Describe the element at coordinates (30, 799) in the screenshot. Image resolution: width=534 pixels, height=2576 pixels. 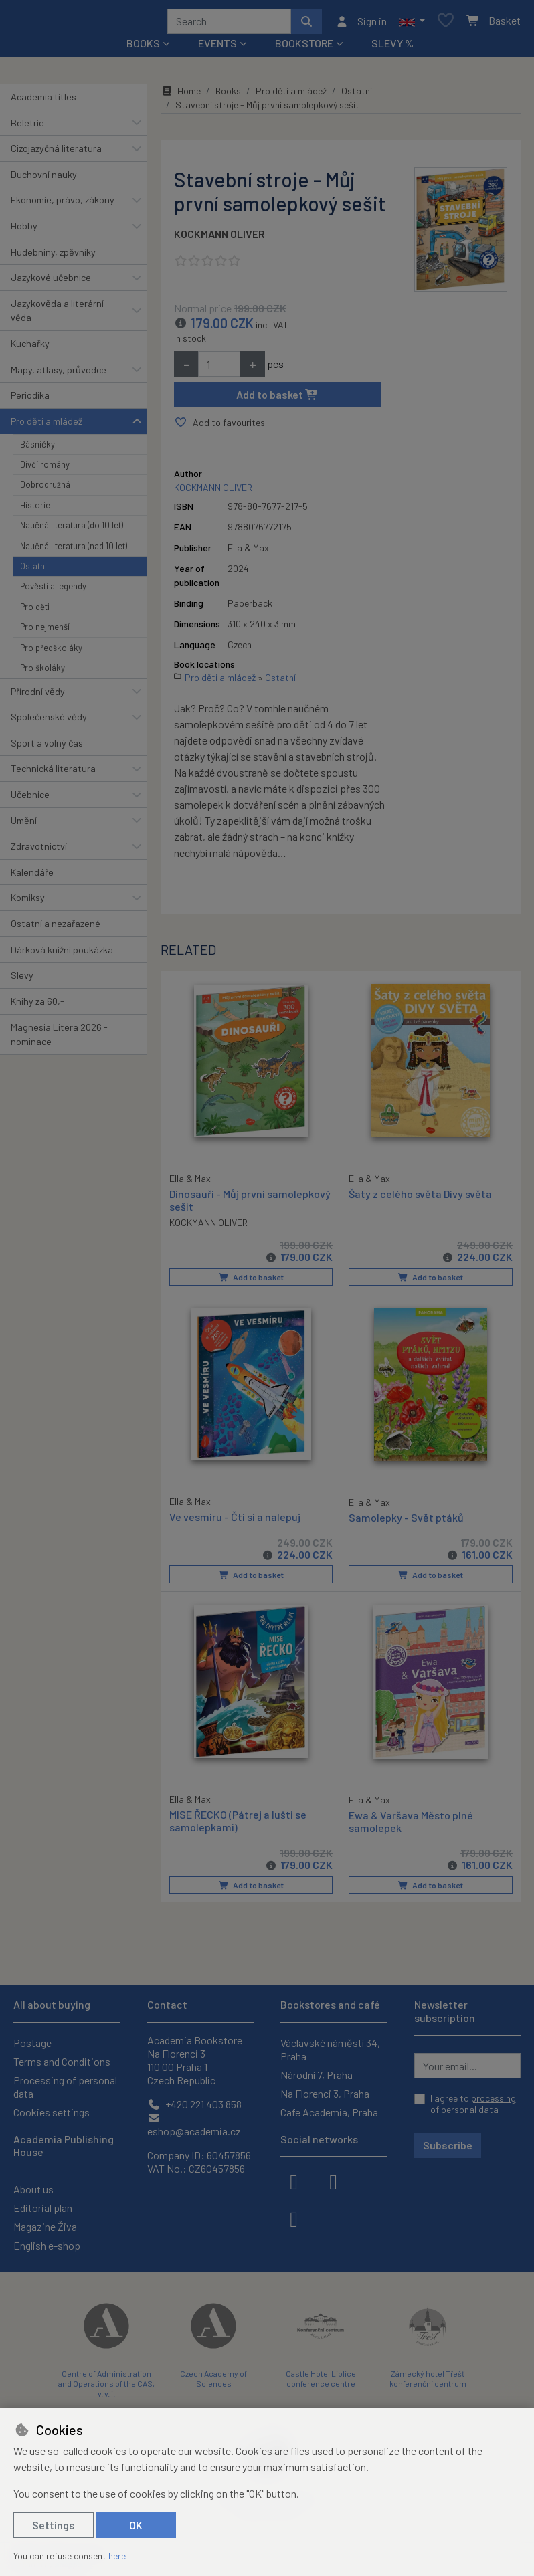
I see `Učebnice` at that location.